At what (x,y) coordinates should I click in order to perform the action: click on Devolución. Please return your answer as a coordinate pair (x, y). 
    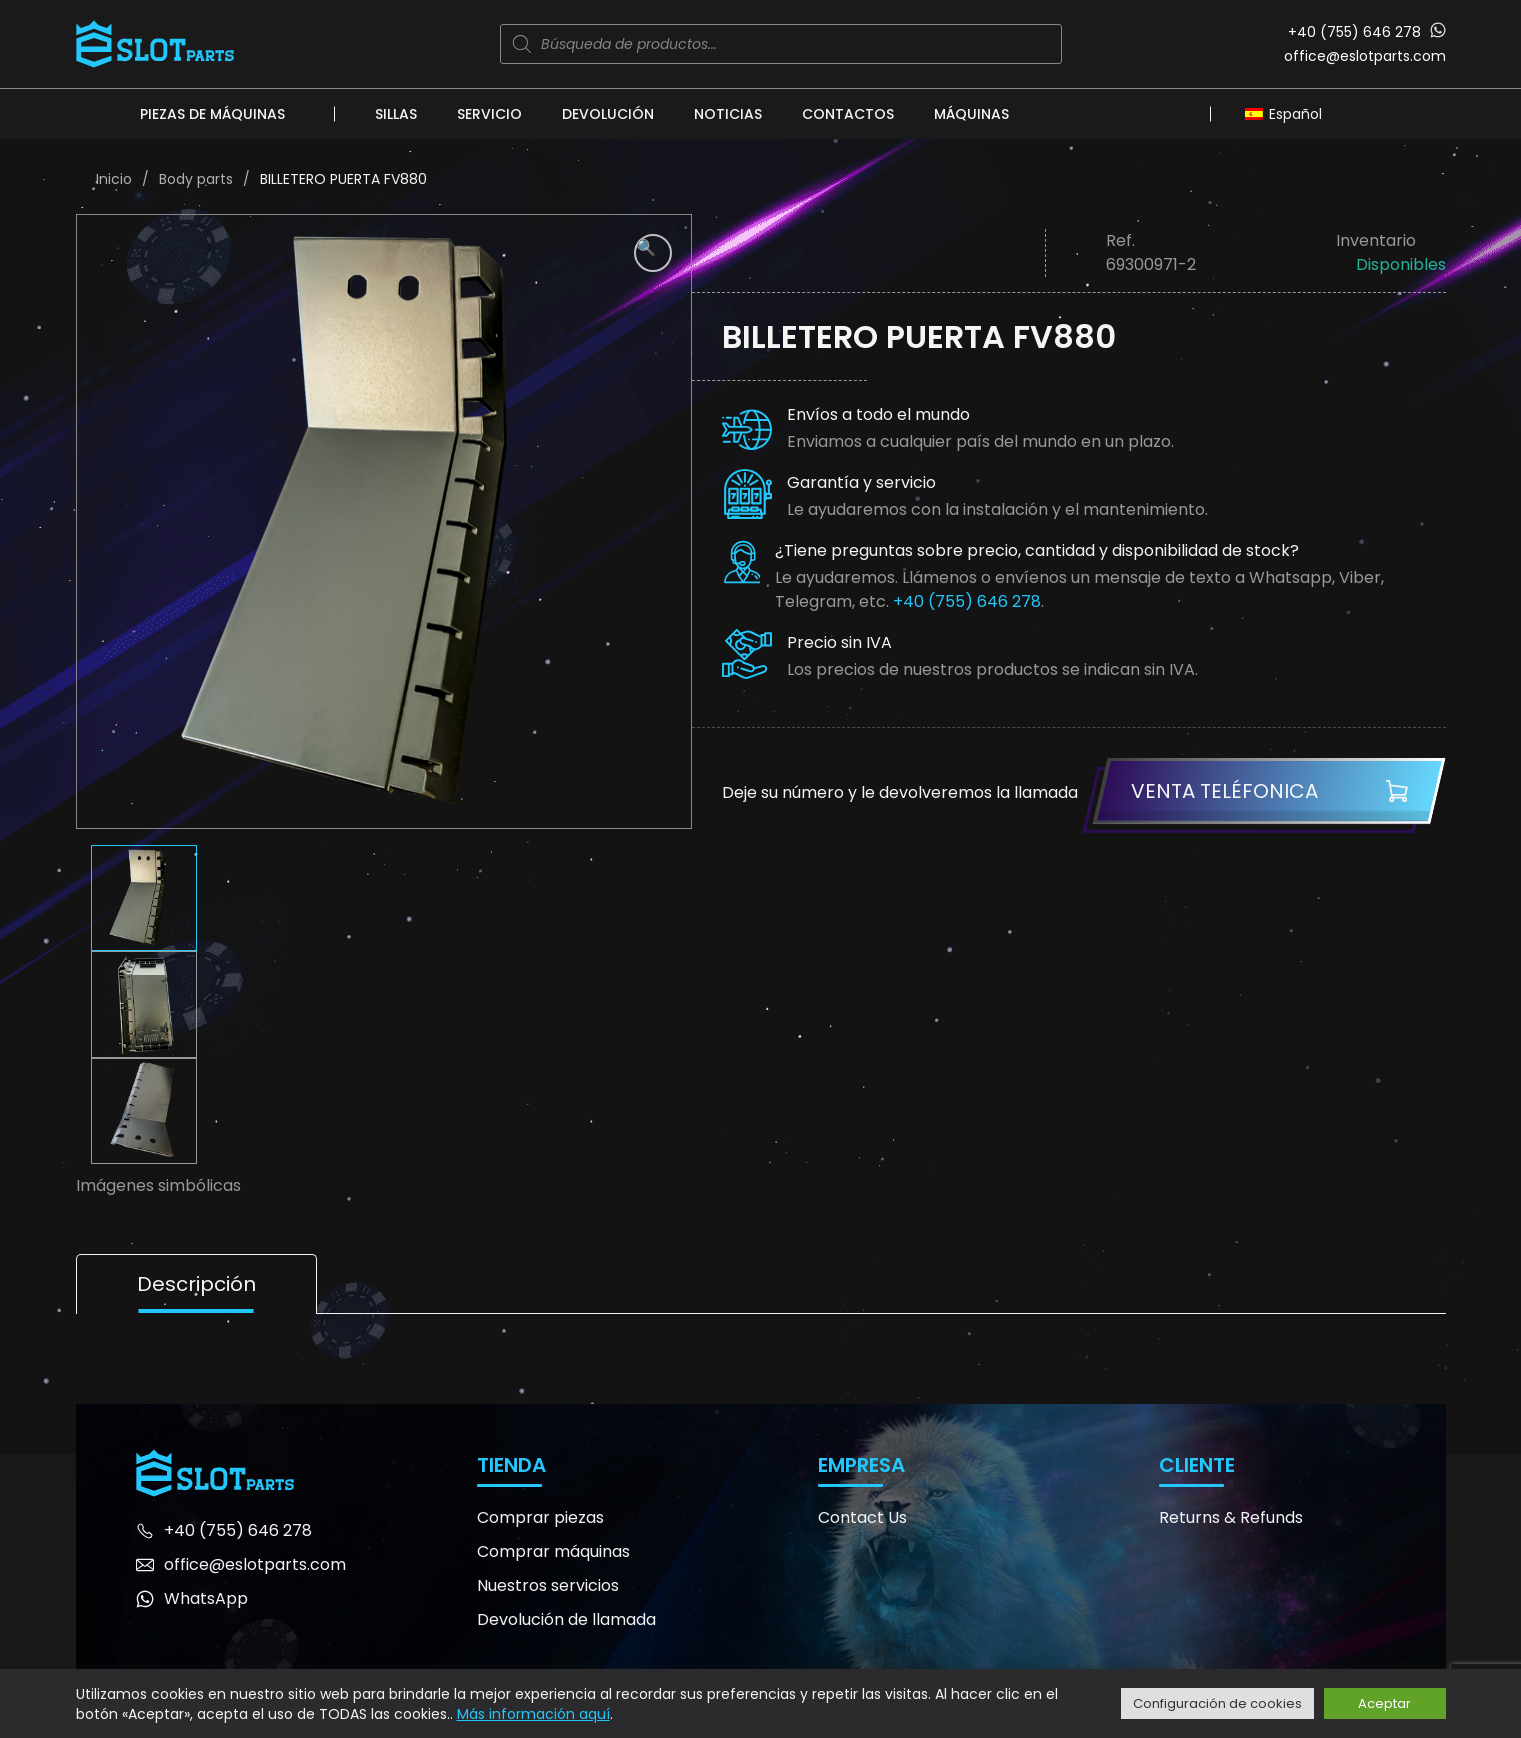
    Looking at the image, I should click on (608, 114).